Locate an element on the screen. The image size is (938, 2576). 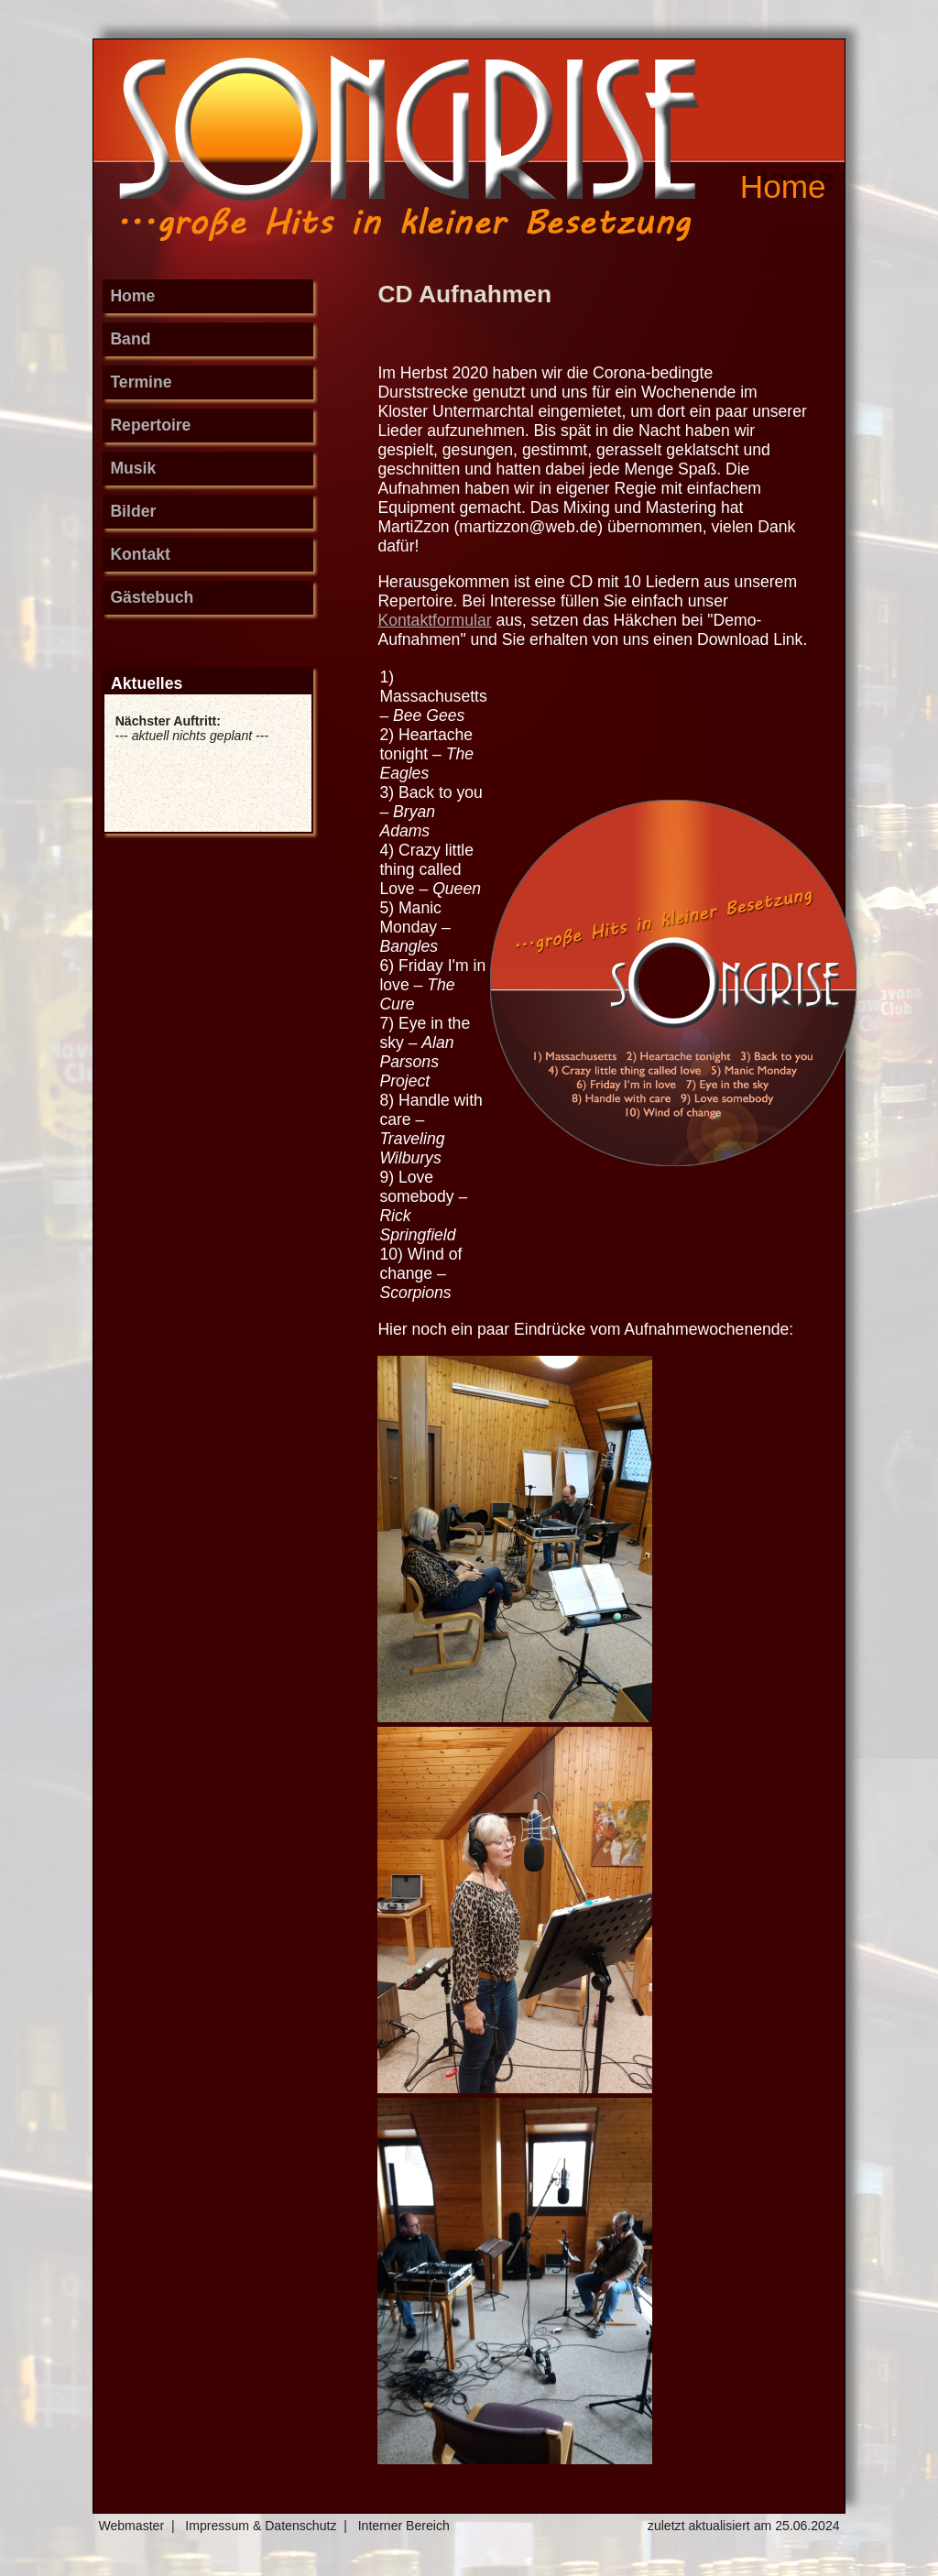
Webmaster is located at coordinates (131, 2525).